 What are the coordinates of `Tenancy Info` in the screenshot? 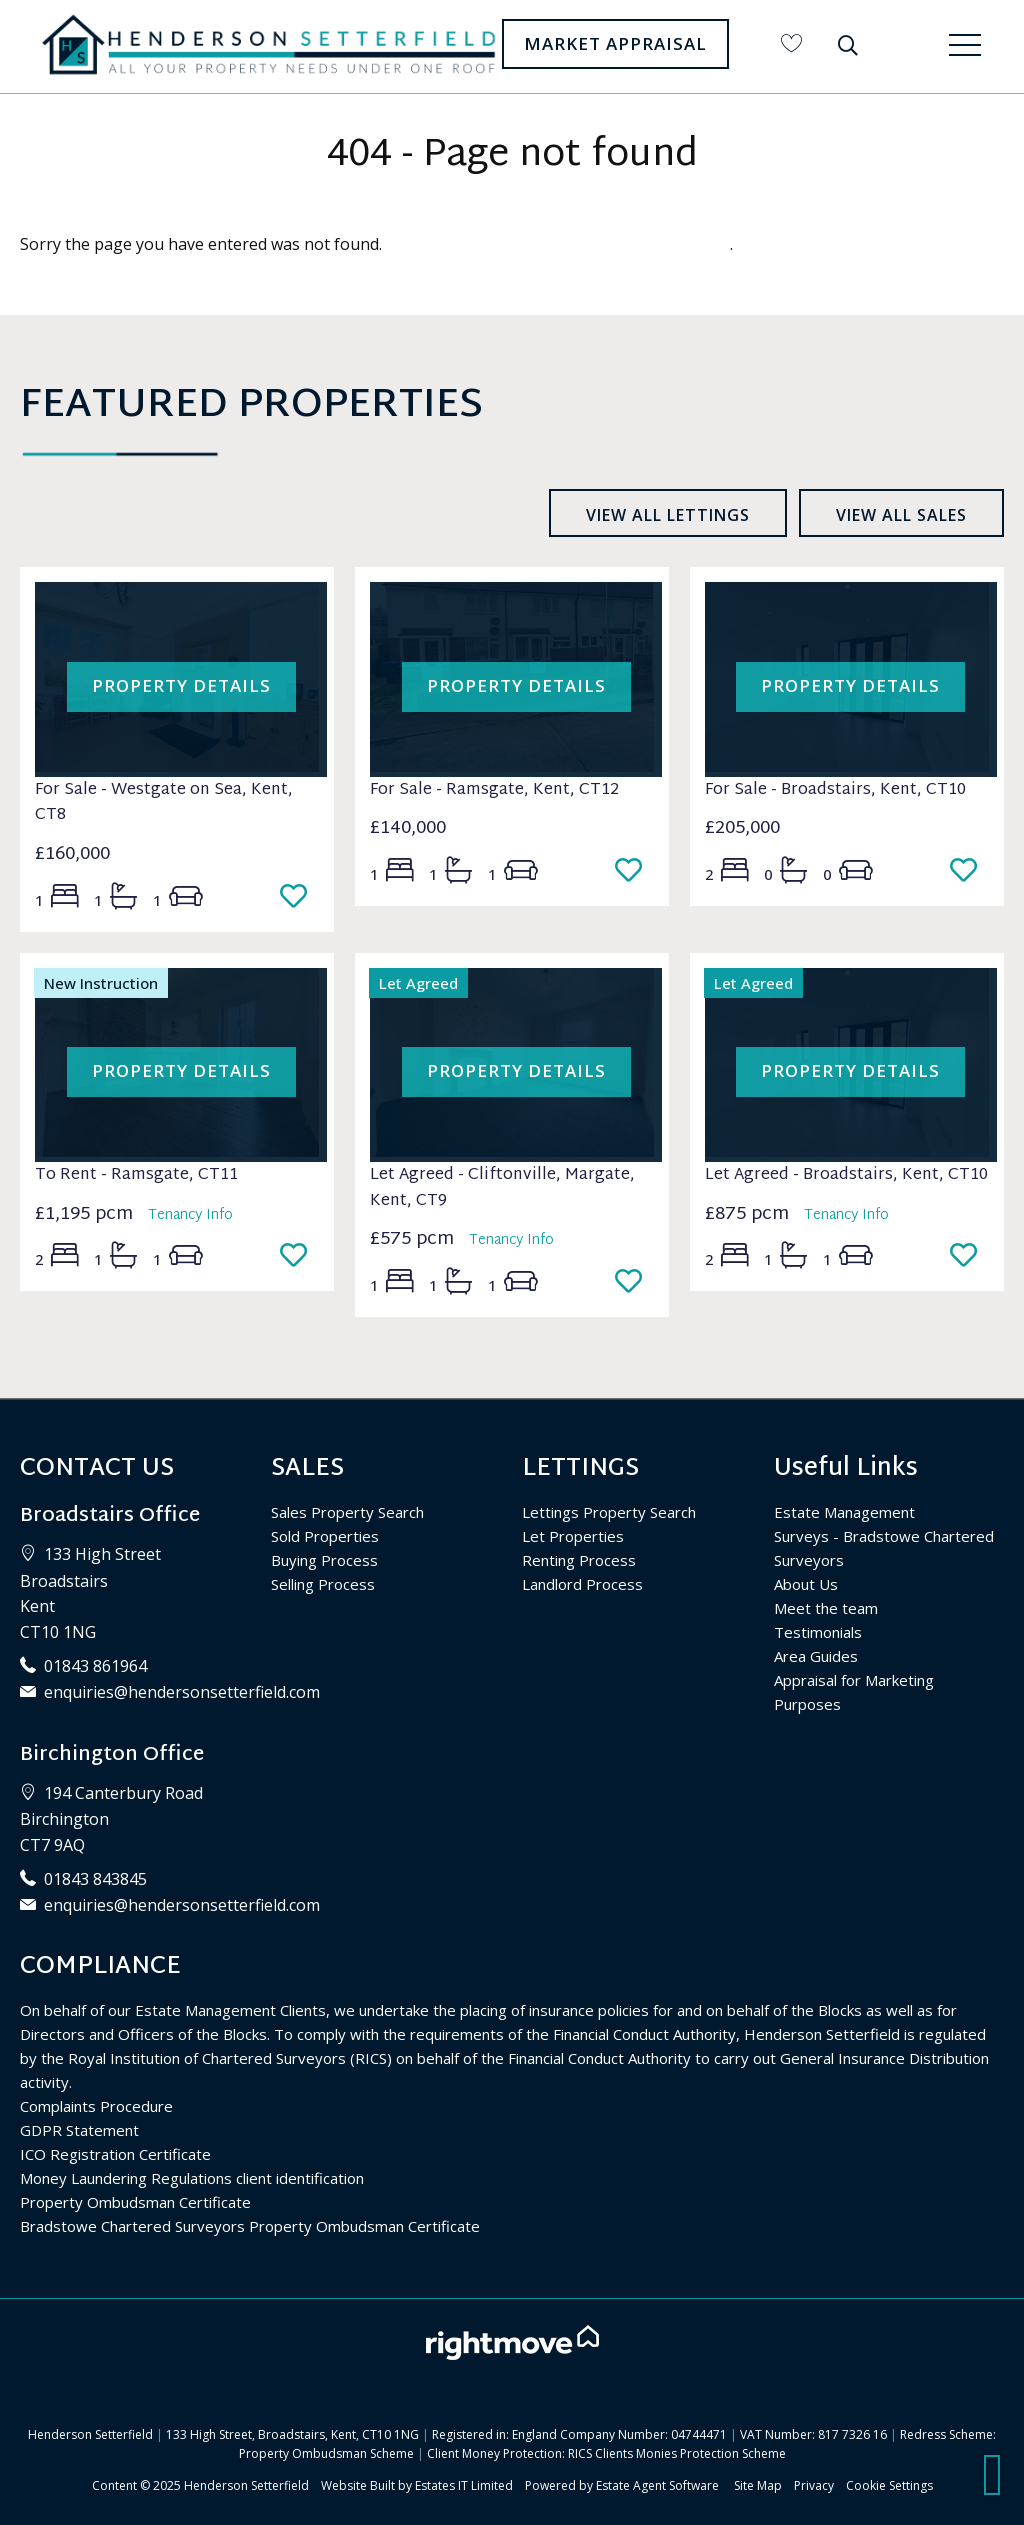 It's located at (190, 1215).